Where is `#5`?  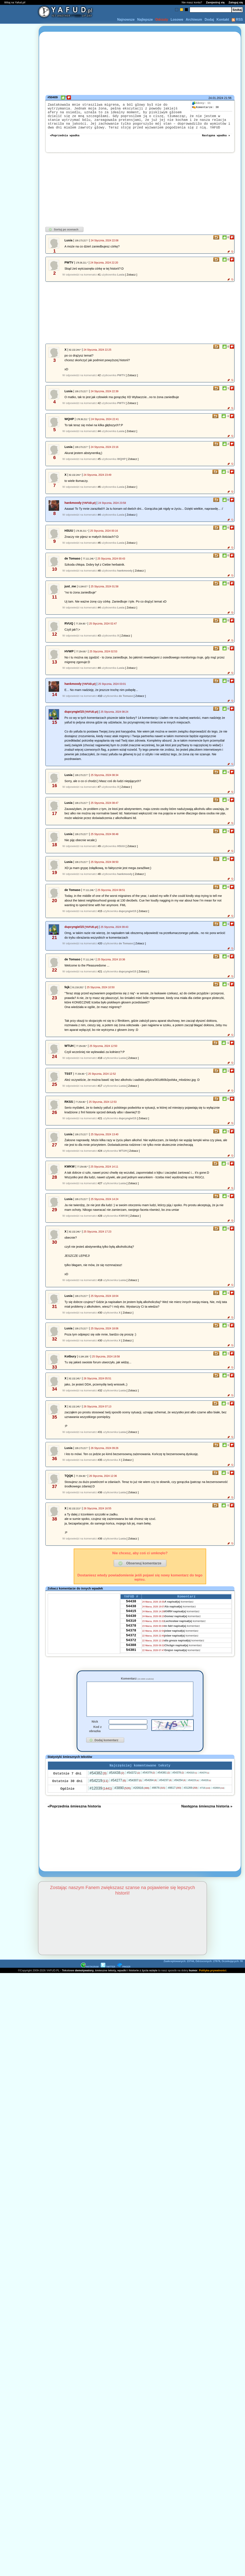 #5 is located at coordinates (99, 465).